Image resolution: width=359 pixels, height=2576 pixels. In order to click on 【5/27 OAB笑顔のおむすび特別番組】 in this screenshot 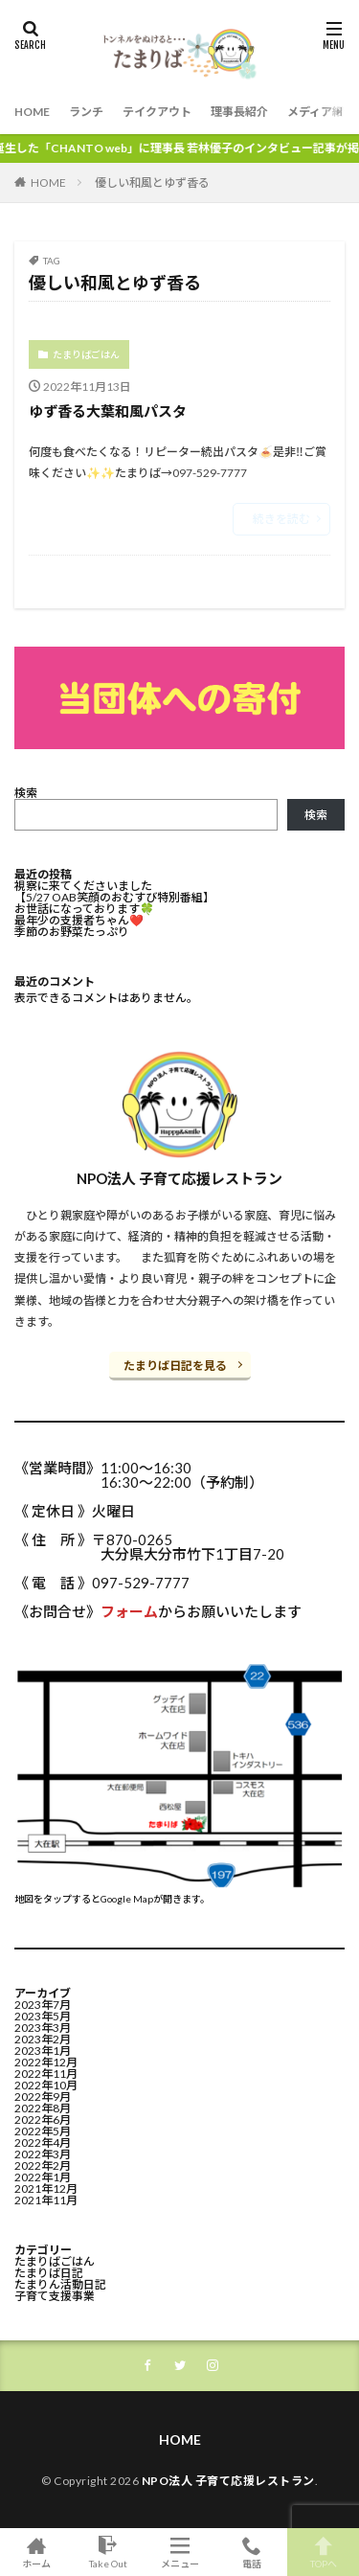, I will do `click(114, 897)`.